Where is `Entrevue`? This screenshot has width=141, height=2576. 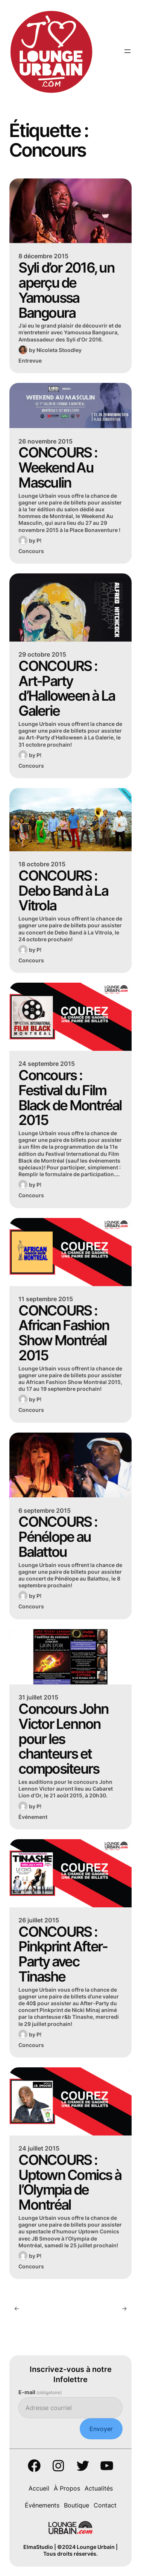 Entrevue is located at coordinates (30, 360).